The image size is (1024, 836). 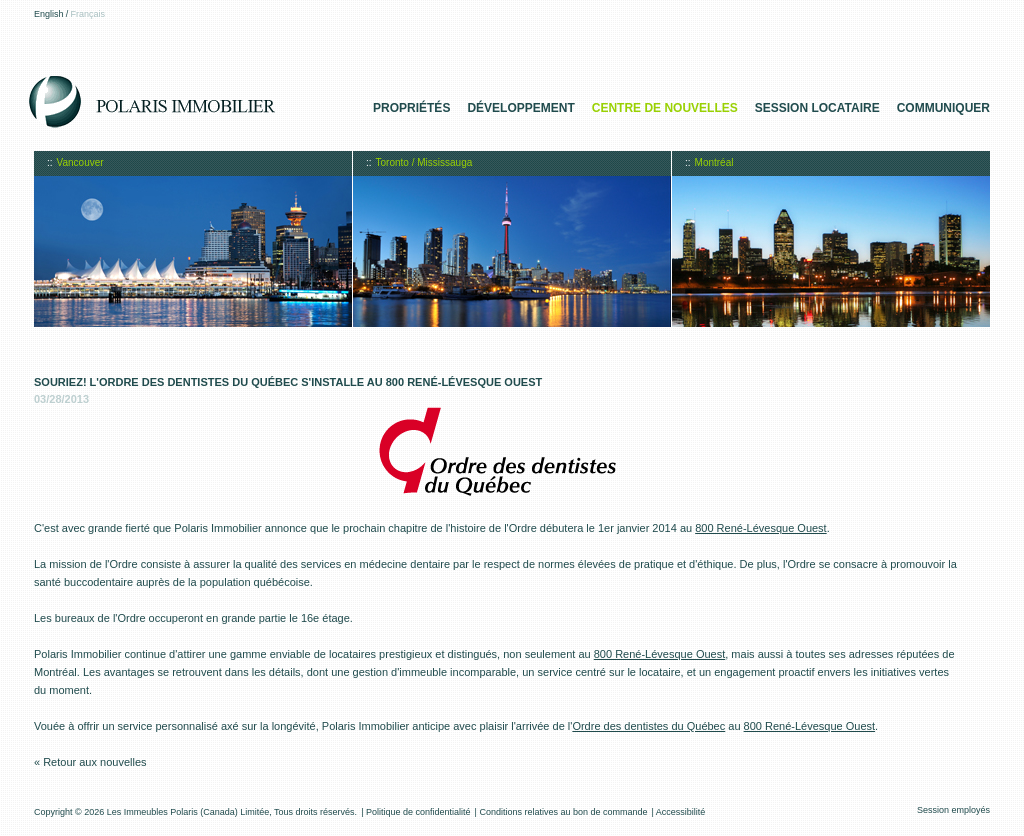 I want to click on Session employés, so click(x=953, y=810).